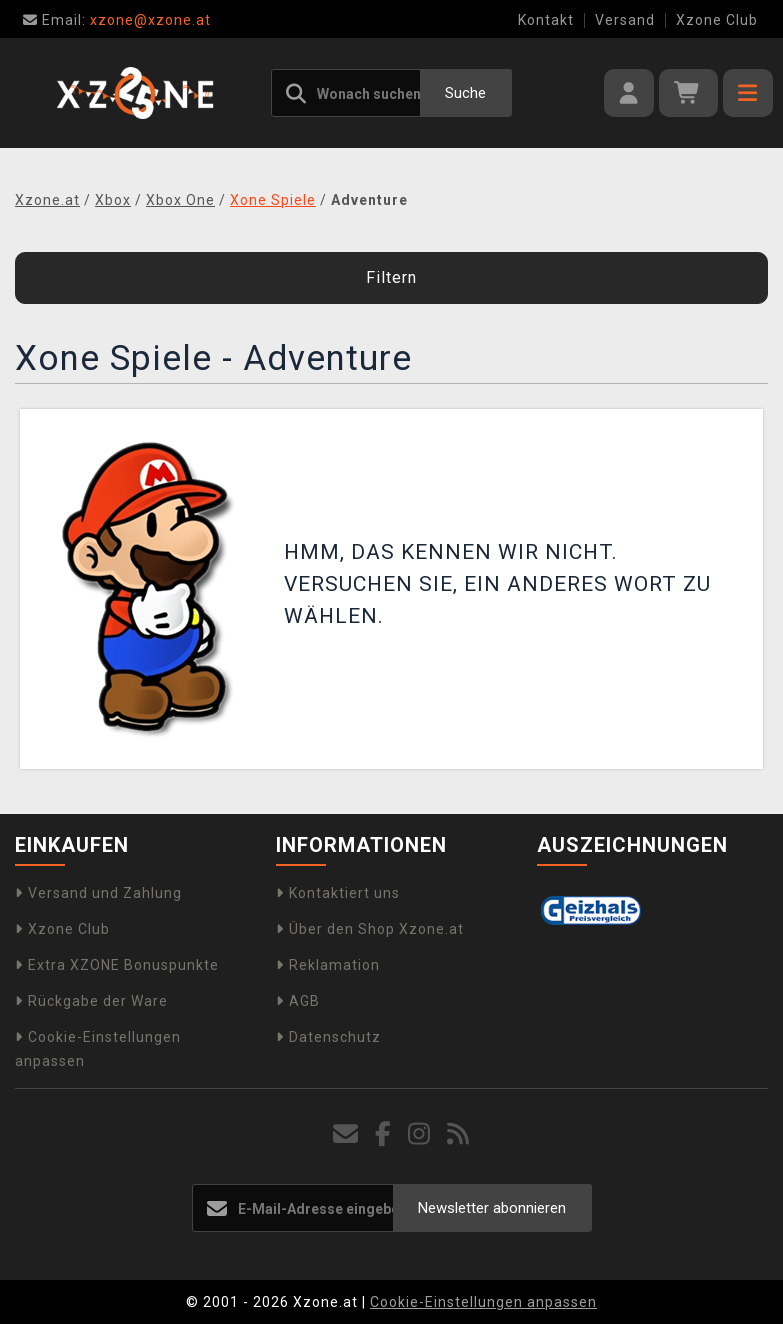 This screenshot has height=1324, width=783. I want to click on xzone@xzone.at, so click(117, 20).